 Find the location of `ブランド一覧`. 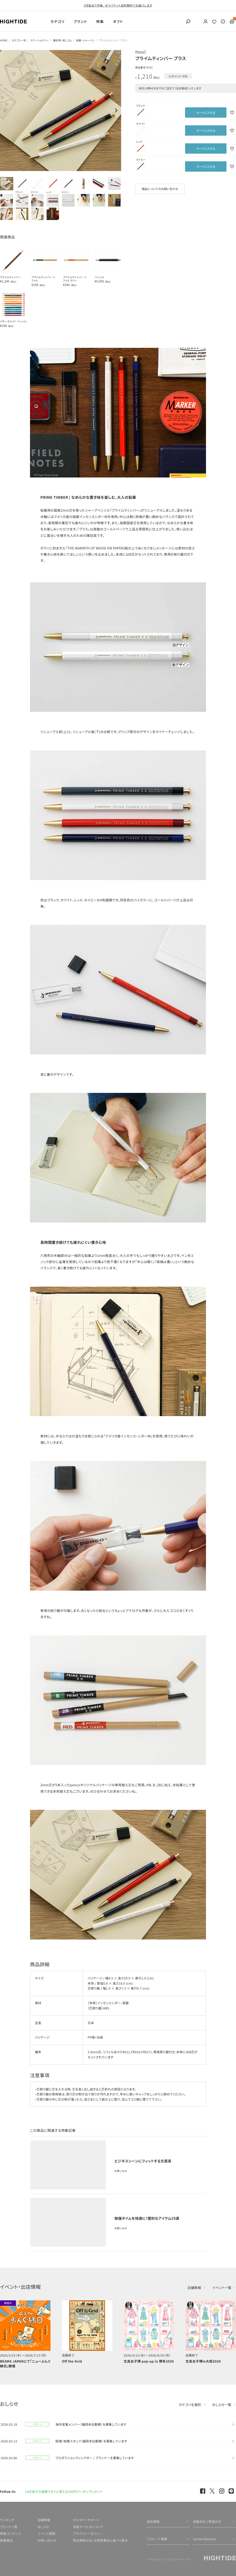

ブランド一覧 is located at coordinates (8, 2527).